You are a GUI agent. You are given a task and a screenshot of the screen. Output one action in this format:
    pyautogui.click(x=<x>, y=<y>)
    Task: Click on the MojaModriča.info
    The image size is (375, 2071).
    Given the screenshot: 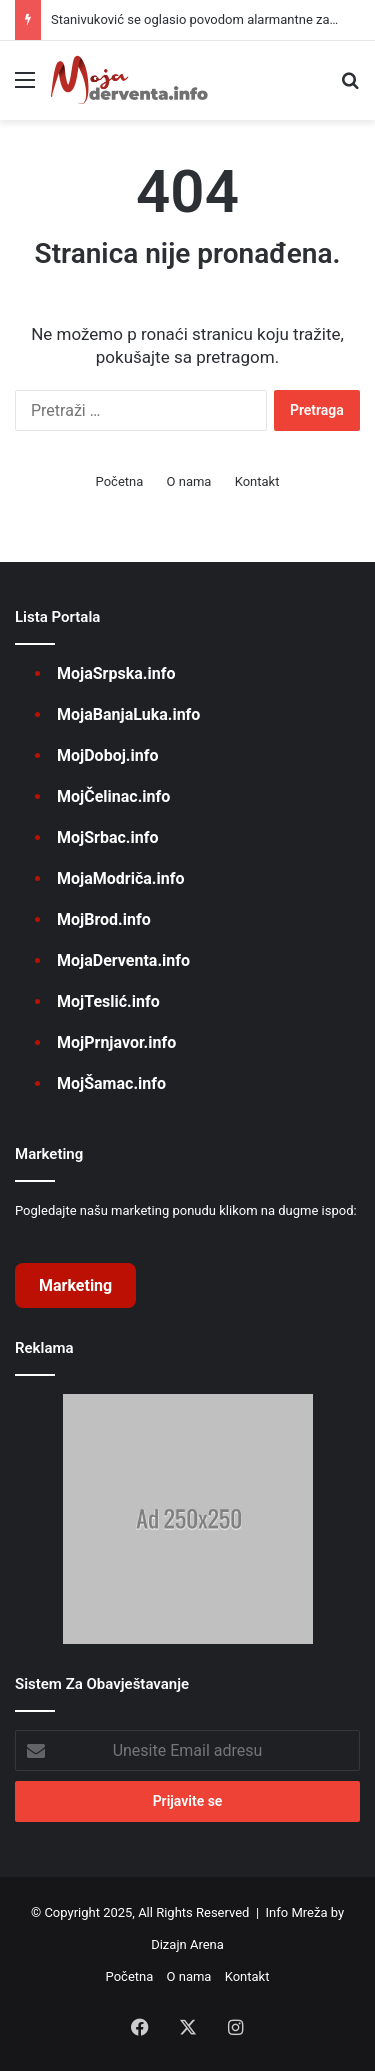 What is the action you would take?
    pyautogui.click(x=120, y=878)
    